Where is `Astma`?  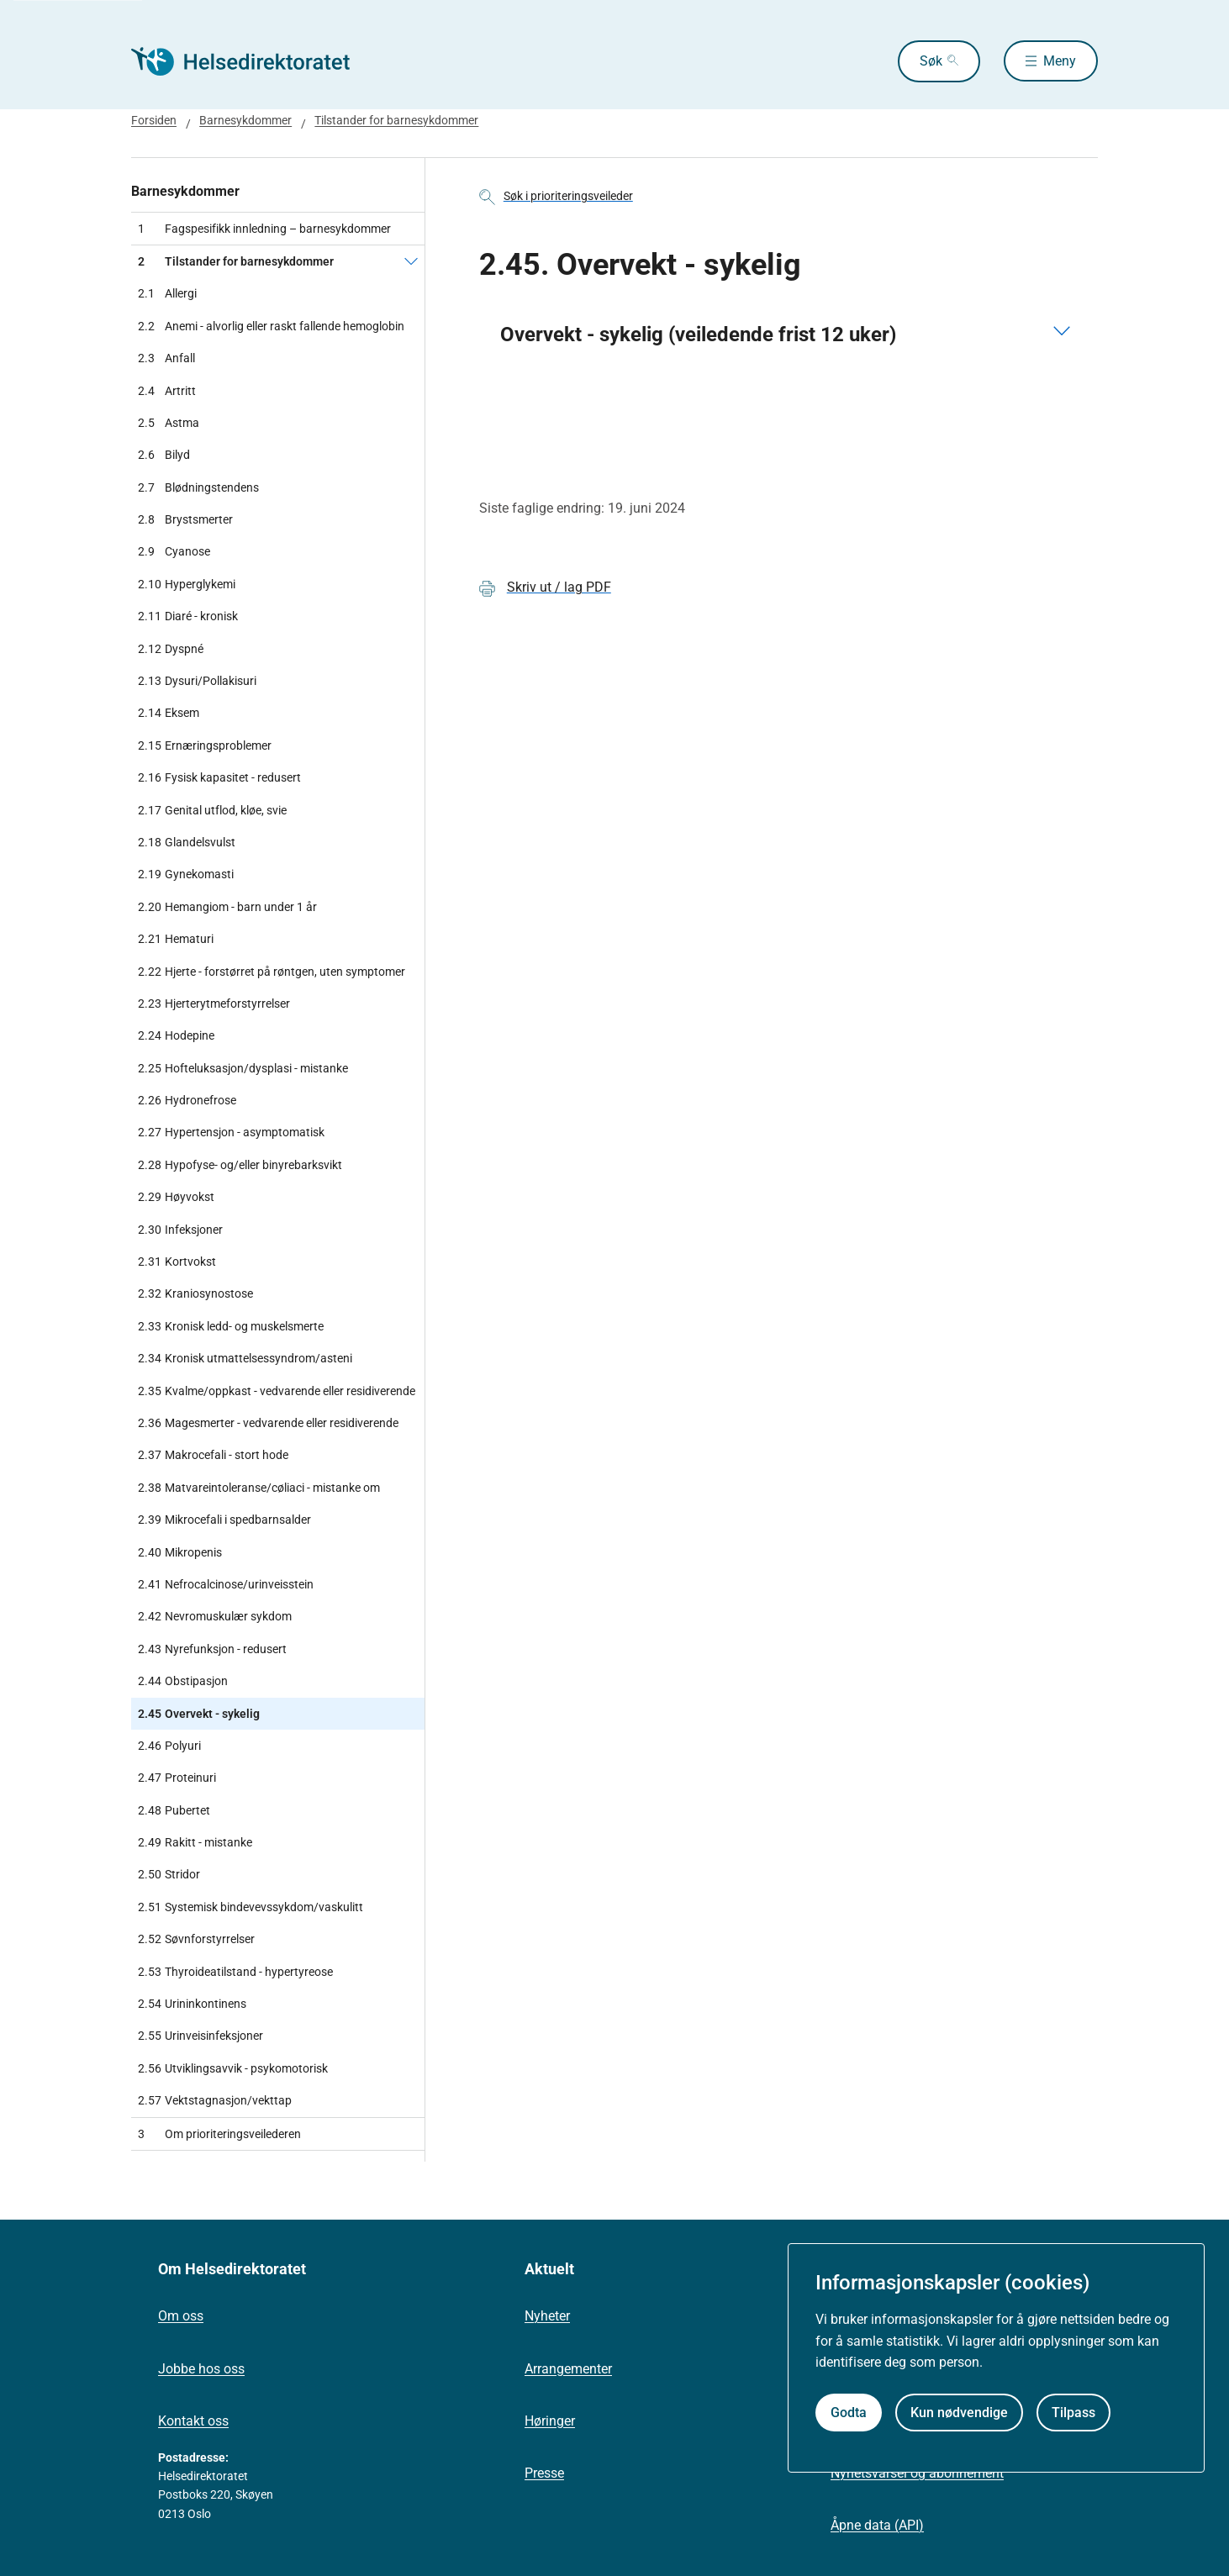
Astma is located at coordinates (168, 423).